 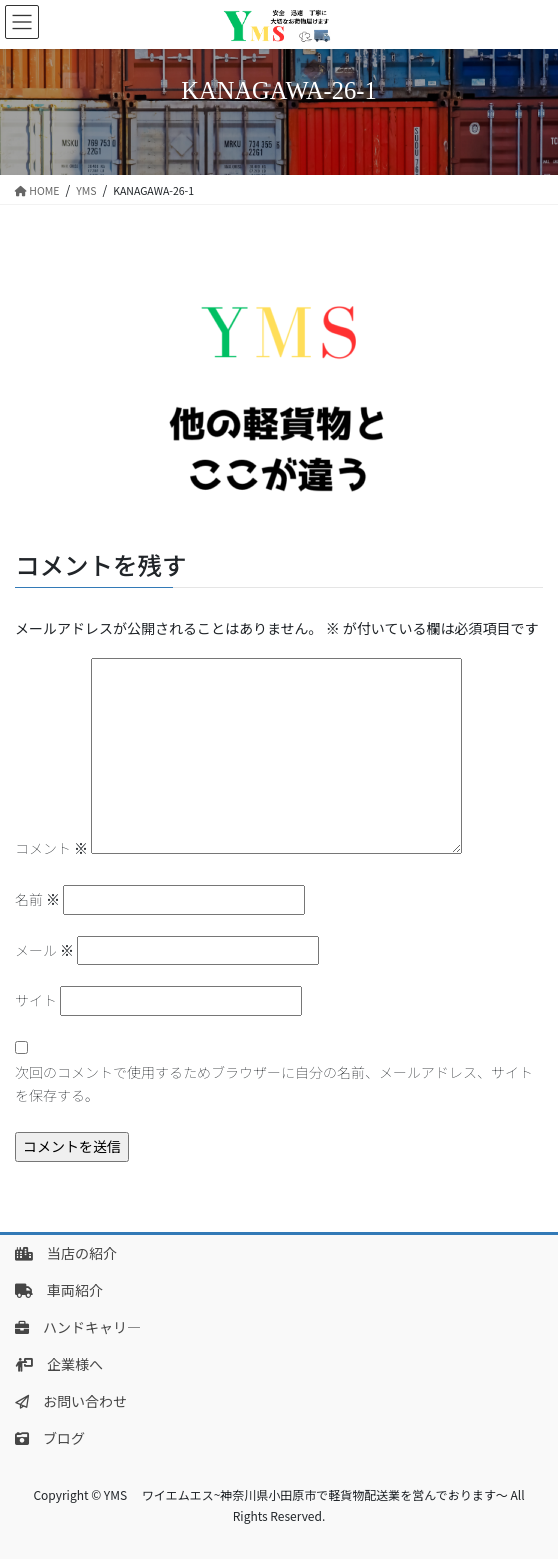 What do you see at coordinates (66, 1253) in the screenshot?
I see `当店の紹介` at bounding box center [66, 1253].